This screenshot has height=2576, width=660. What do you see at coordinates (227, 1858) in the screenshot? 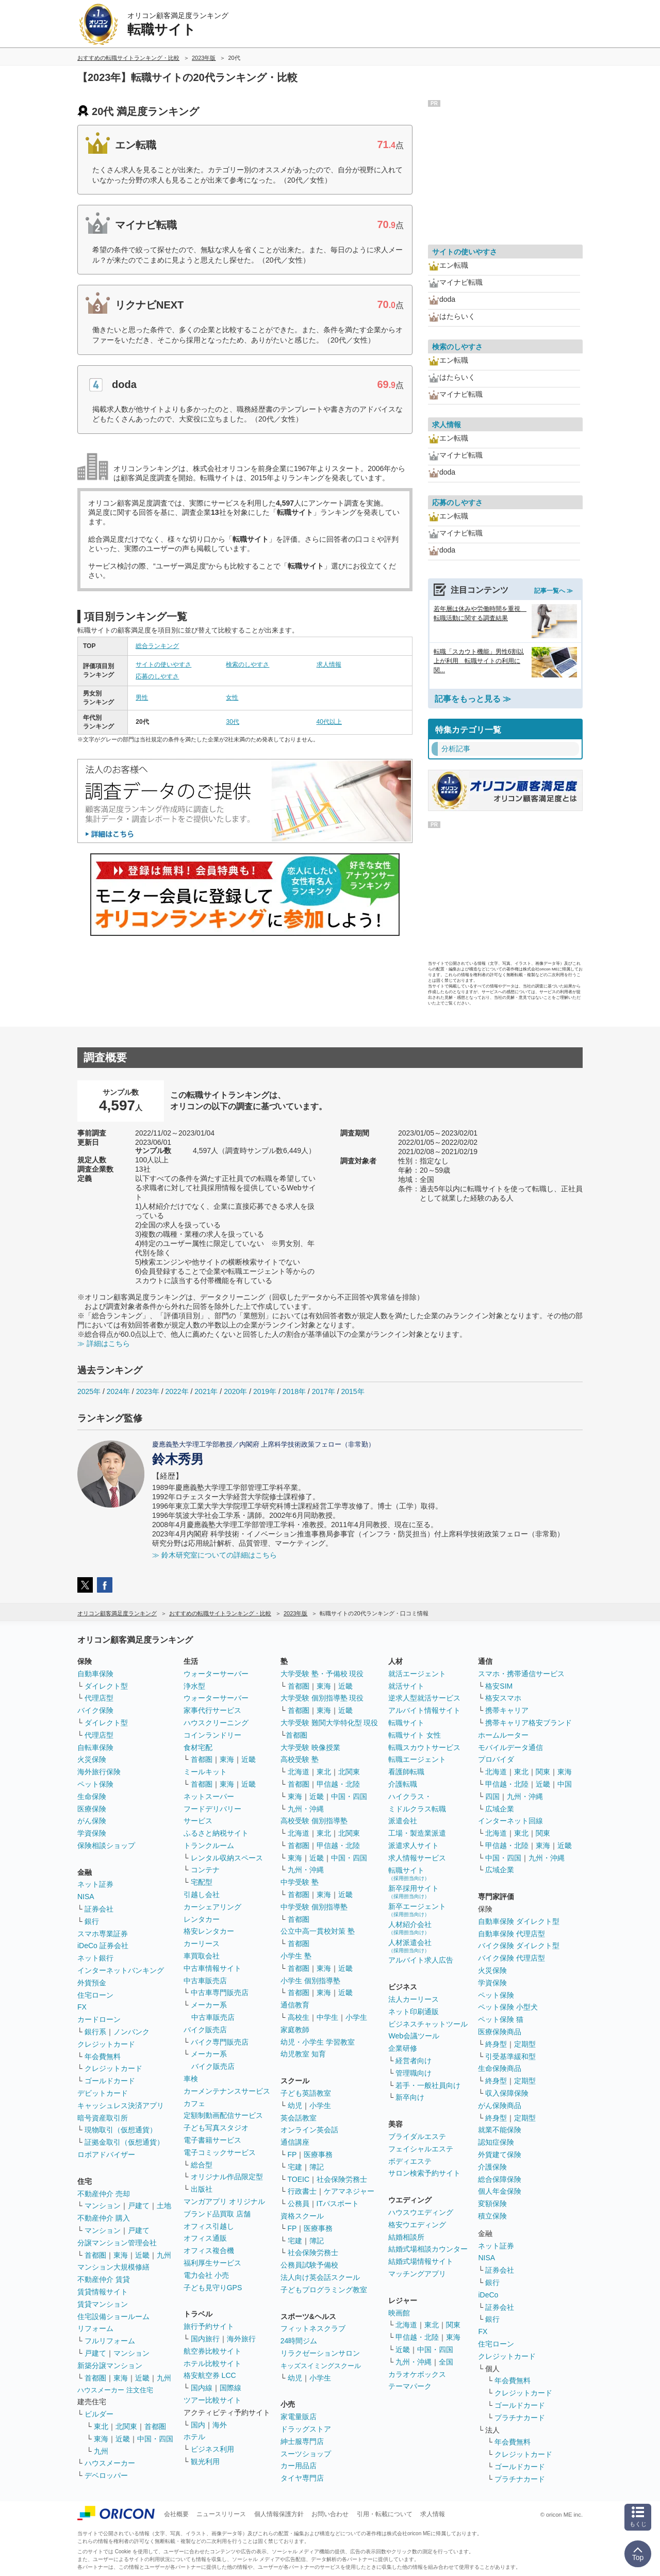
I see `レンタル収納スペース` at bounding box center [227, 1858].